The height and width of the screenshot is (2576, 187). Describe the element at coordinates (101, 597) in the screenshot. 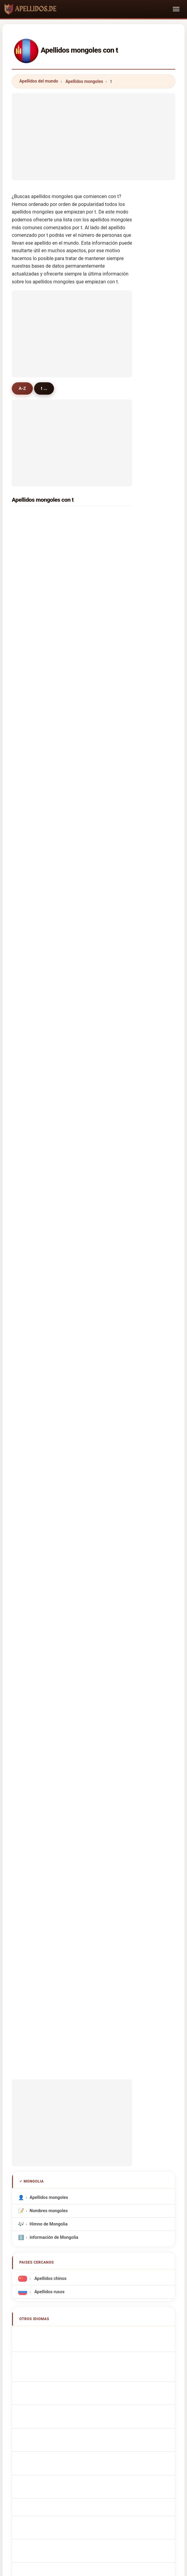

I see `tserennadmid` at that location.